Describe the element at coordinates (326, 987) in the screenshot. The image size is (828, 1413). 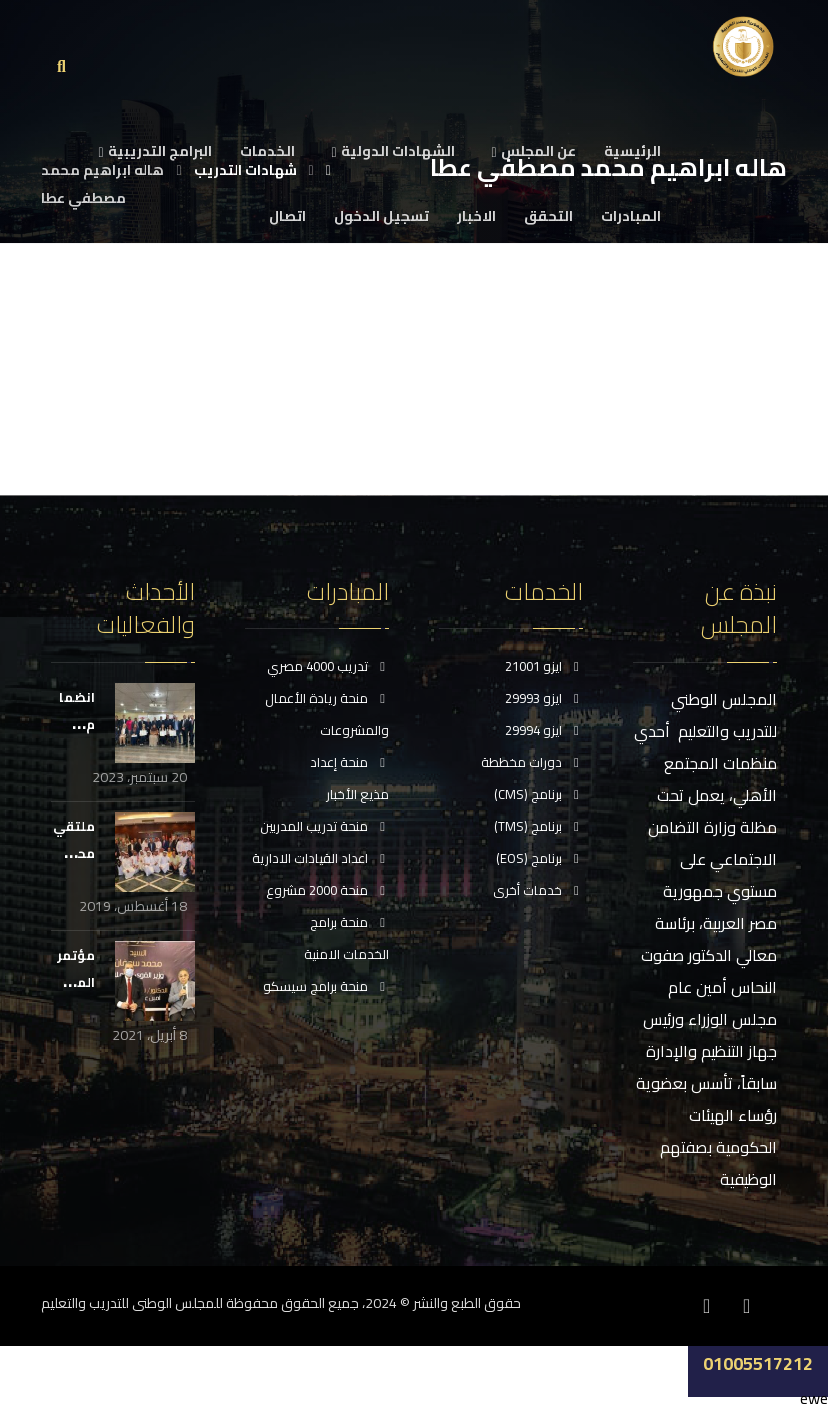
I see `منحة برامج سيسكو` at that location.